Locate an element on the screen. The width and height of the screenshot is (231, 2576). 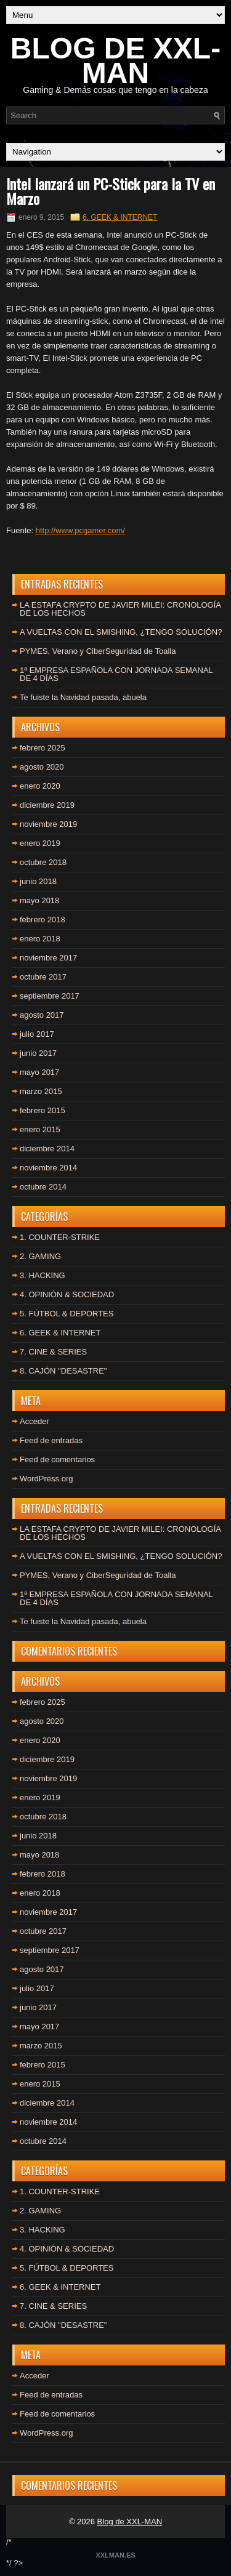
octubre 2017 is located at coordinates (43, 976).